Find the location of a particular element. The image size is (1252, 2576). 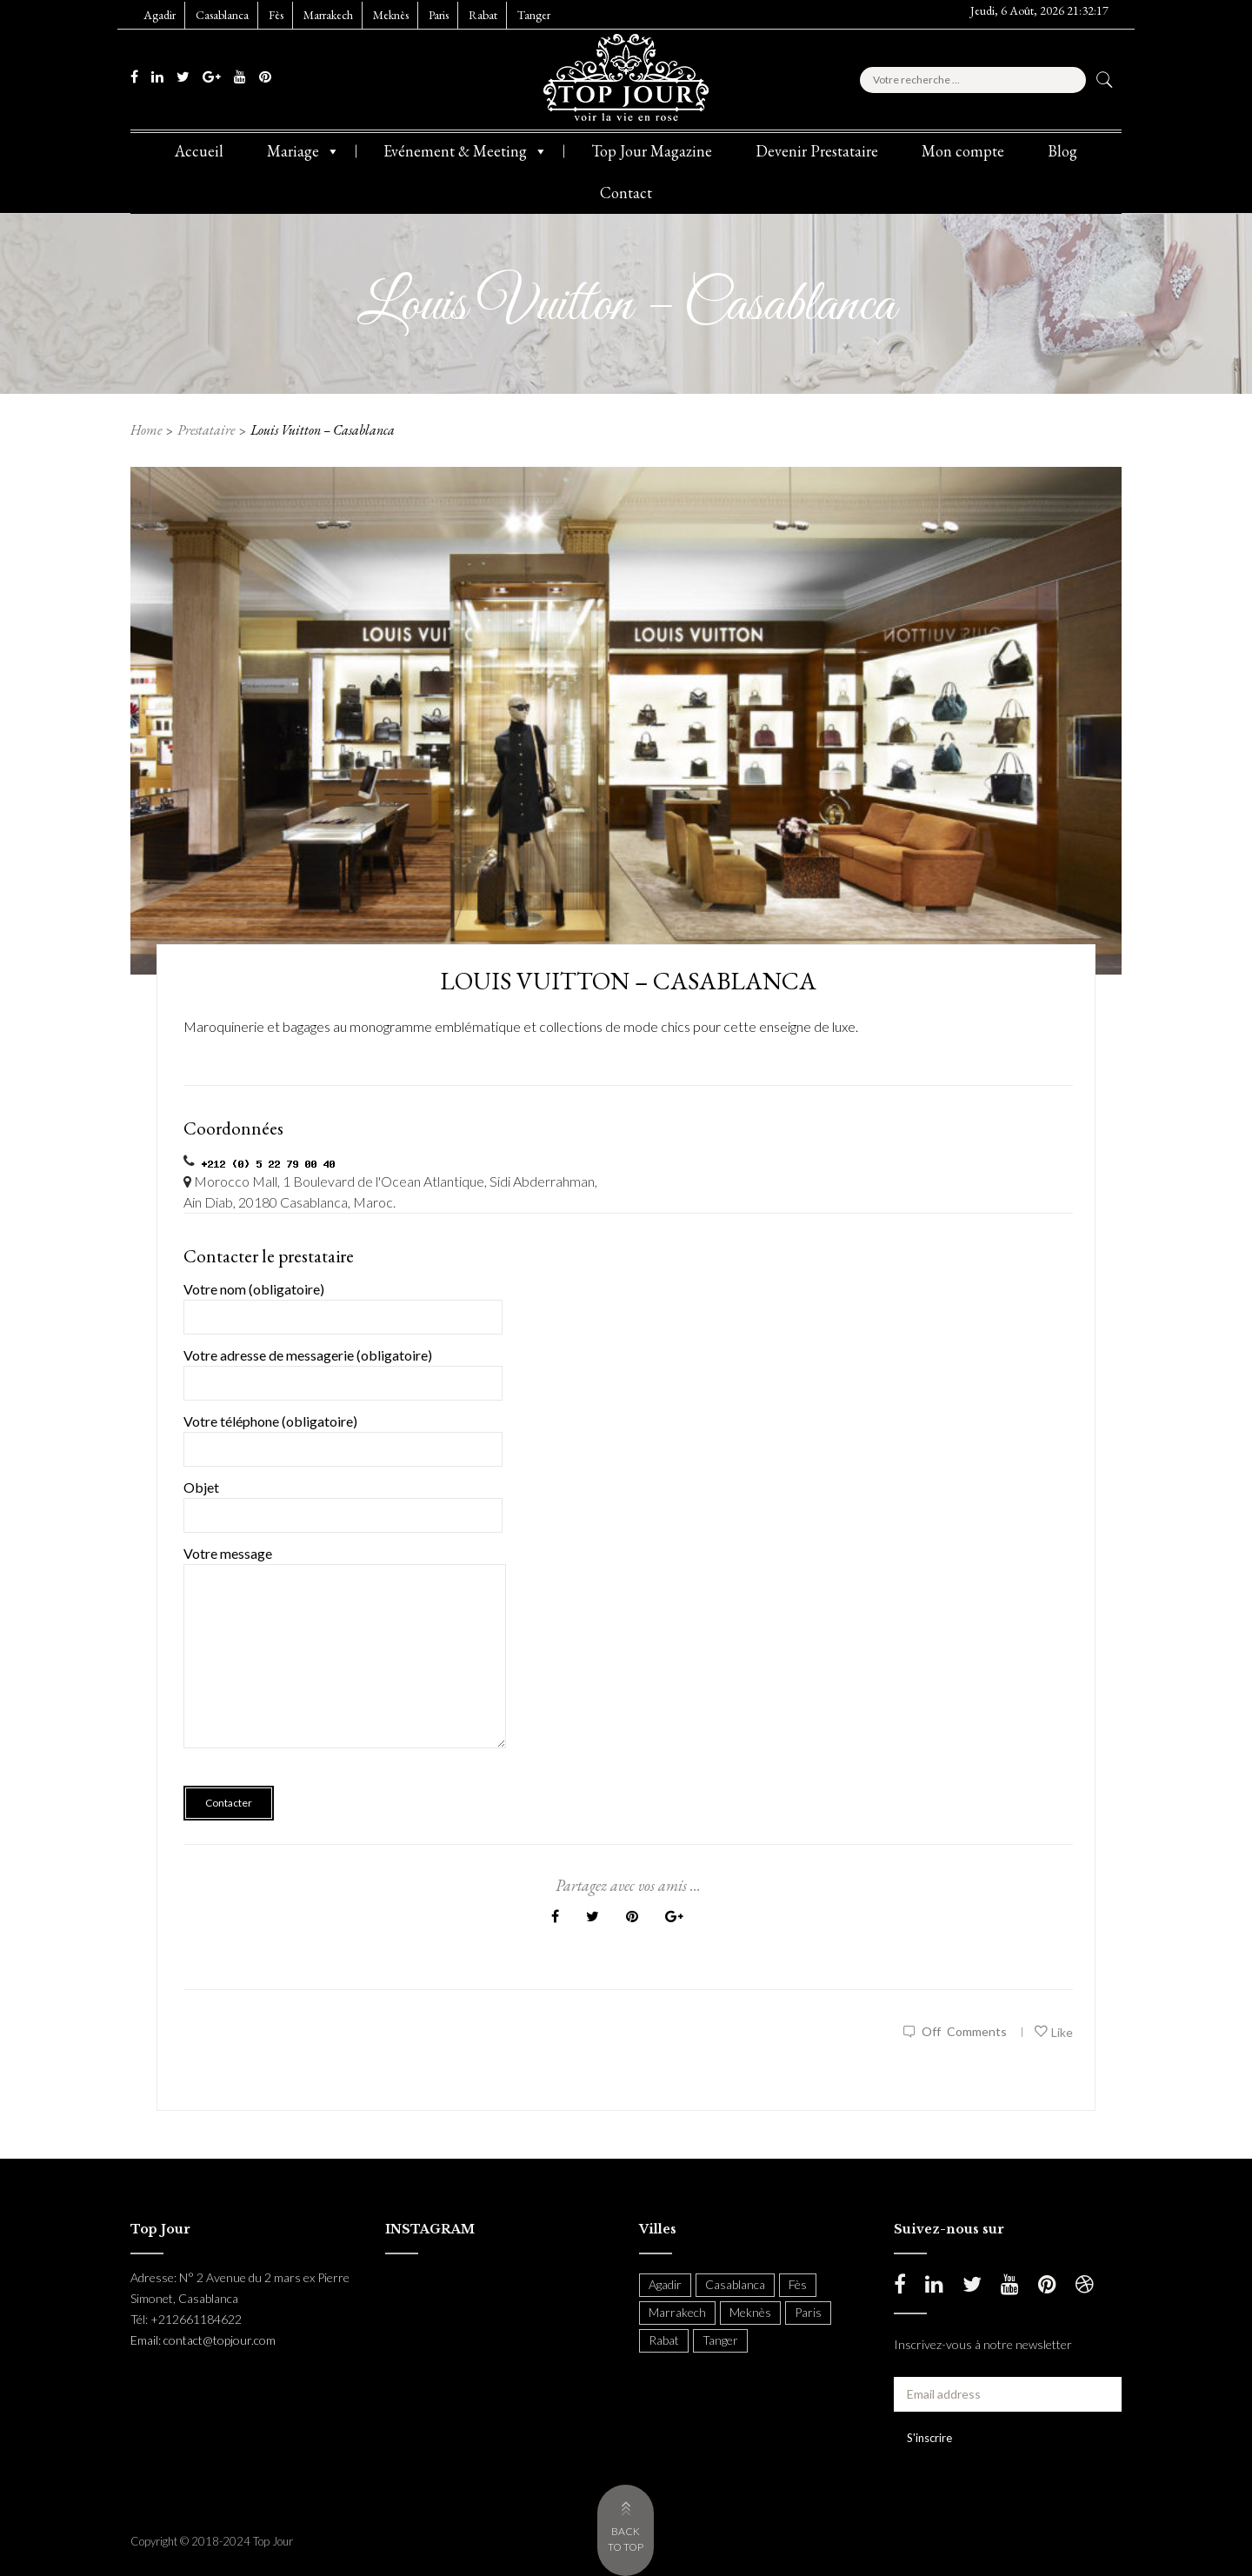

Fès is located at coordinates (276, 15).